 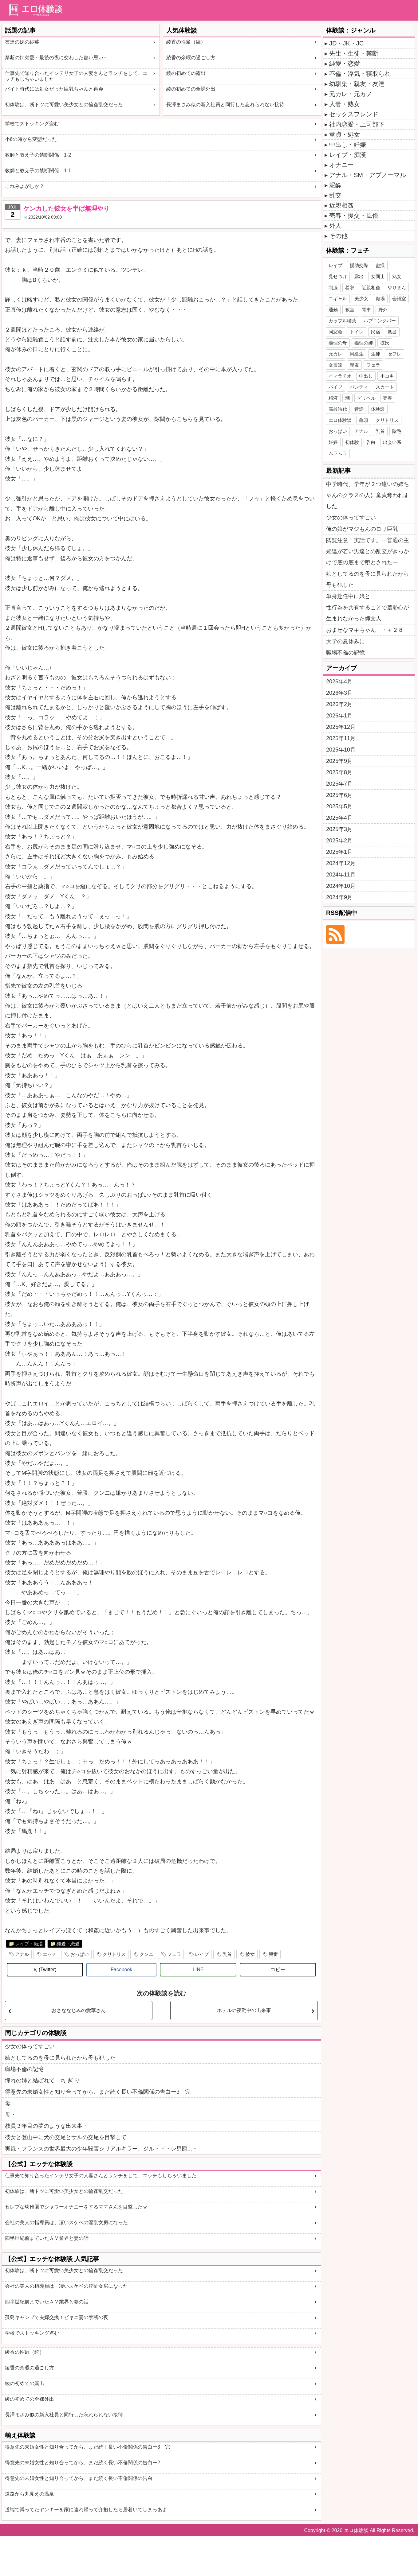 What do you see at coordinates (22, 1954) in the screenshot?
I see `アナル` at bounding box center [22, 1954].